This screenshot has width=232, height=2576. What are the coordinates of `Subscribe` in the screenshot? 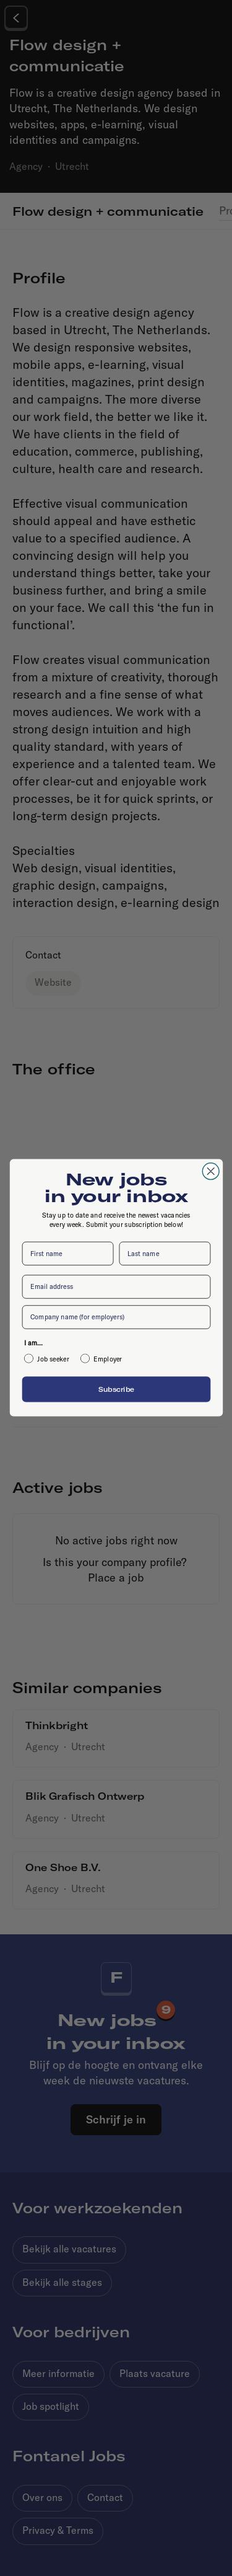 It's located at (116, 1389).